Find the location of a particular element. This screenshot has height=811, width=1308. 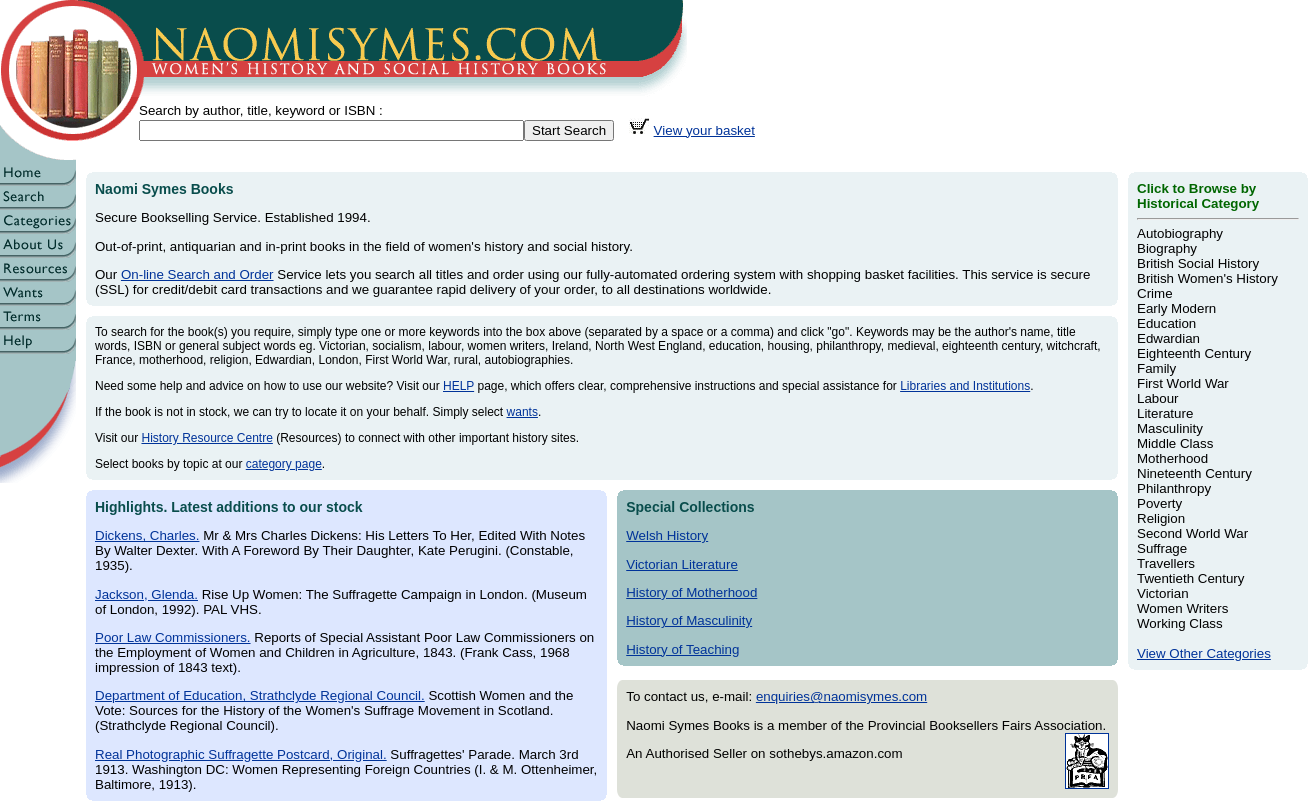

Edwardian is located at coordinates (1168, 338).